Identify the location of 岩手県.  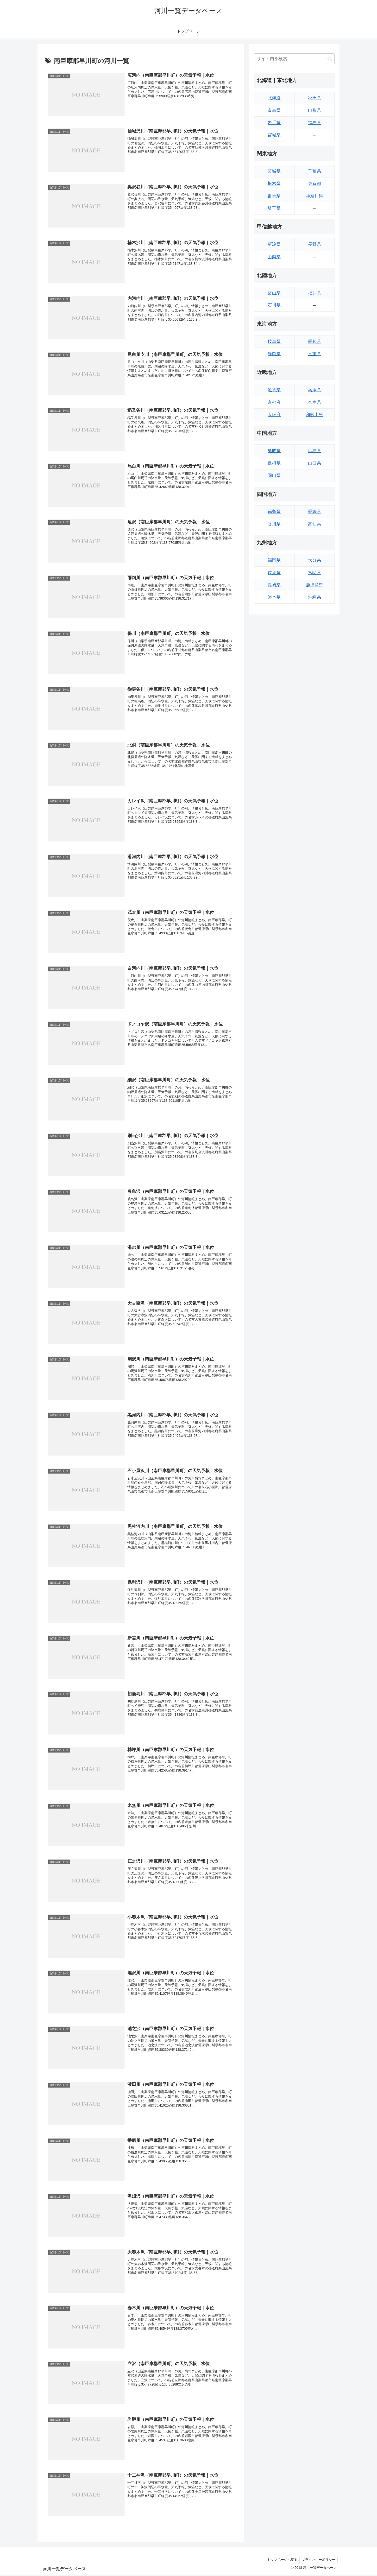
(274, 122).